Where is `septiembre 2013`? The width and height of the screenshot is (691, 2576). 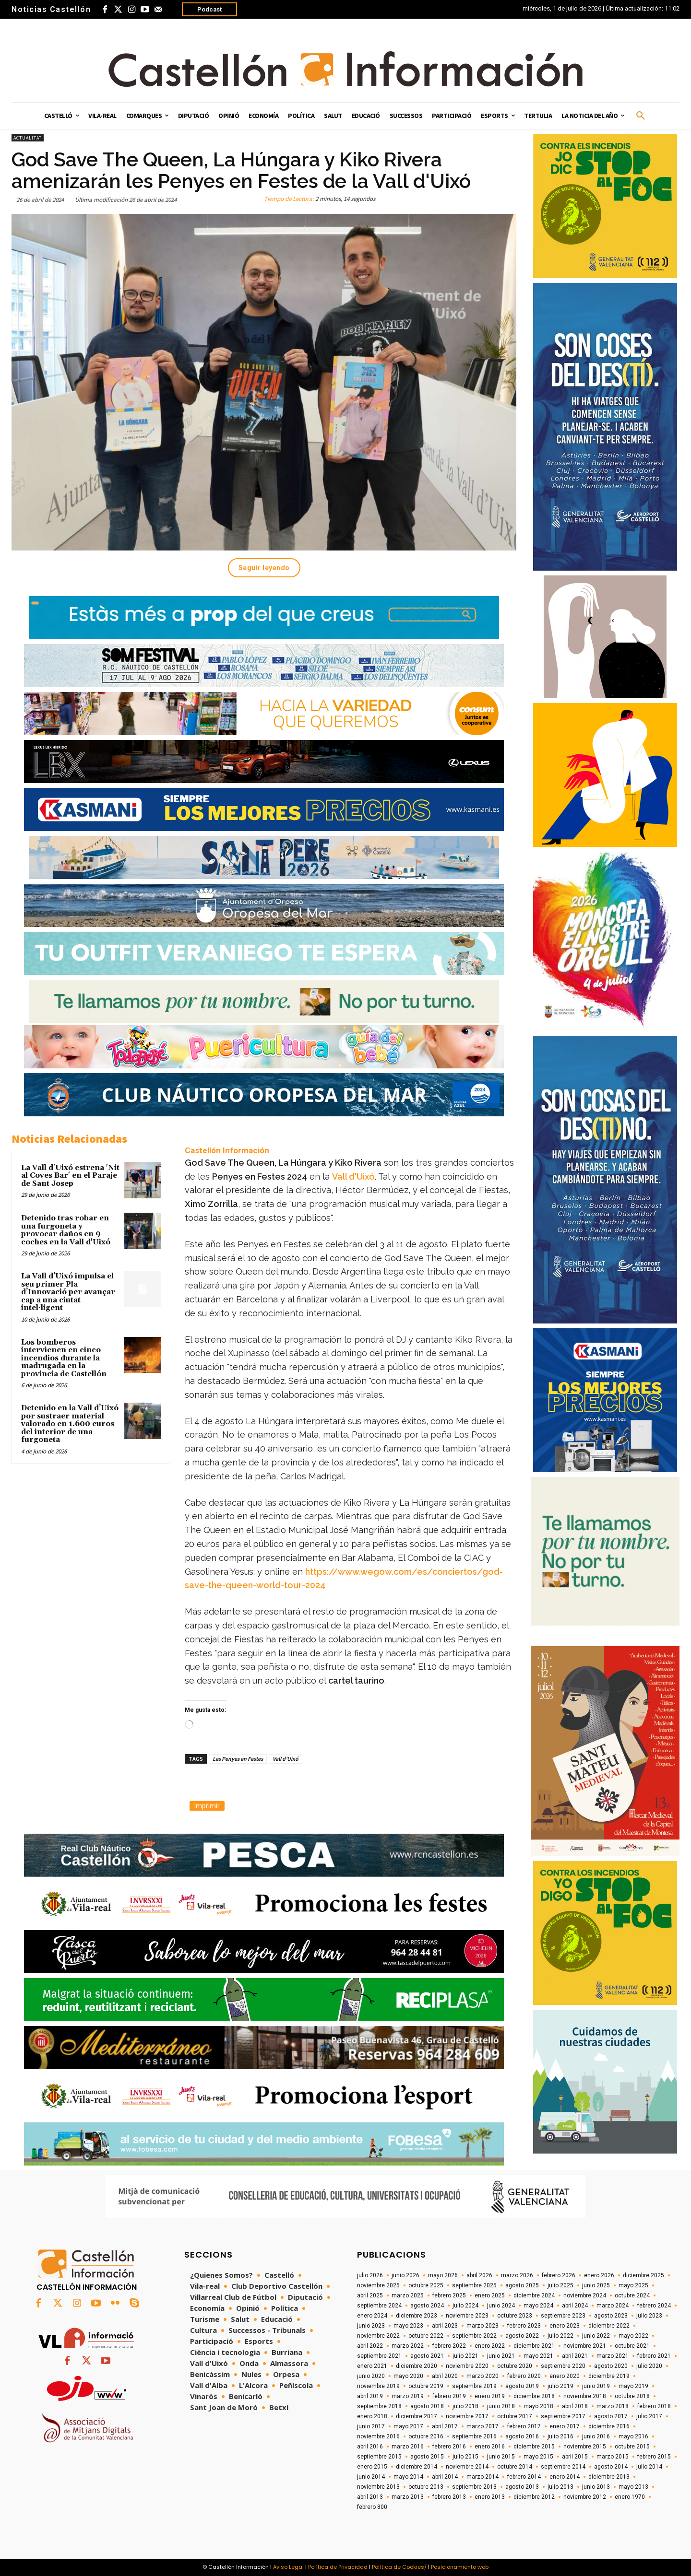 septiembre 2013 is located at coordinates (474, 2487).